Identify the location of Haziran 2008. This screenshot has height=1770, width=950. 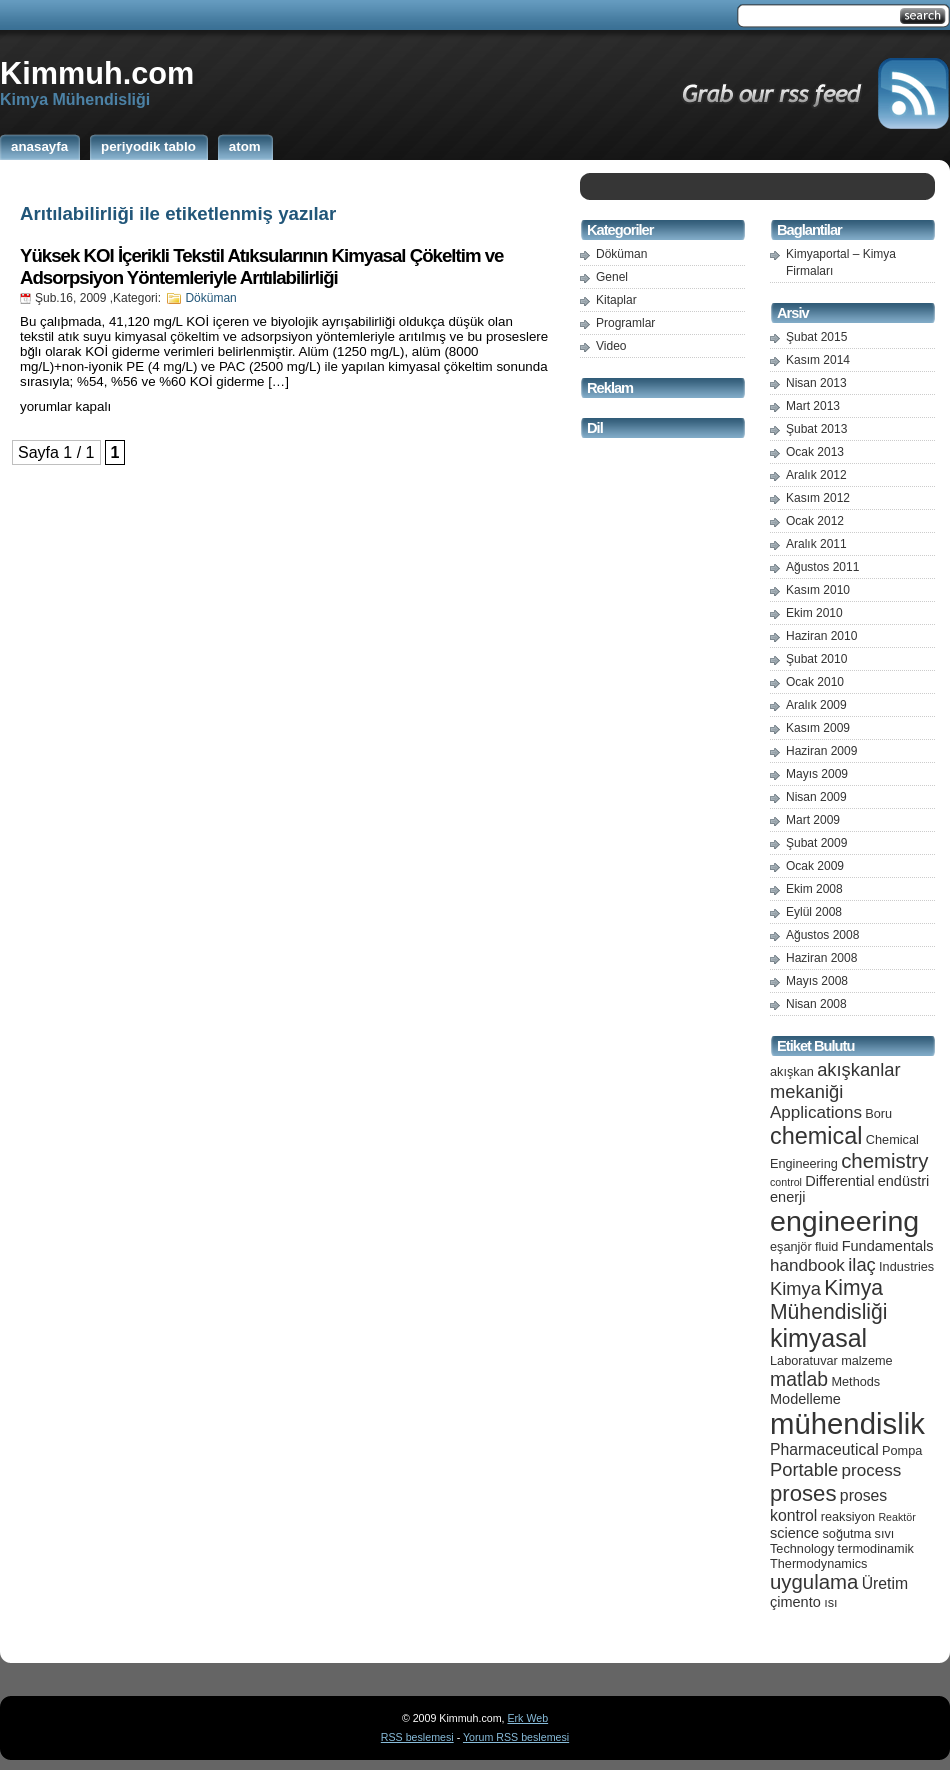
(821, 958).